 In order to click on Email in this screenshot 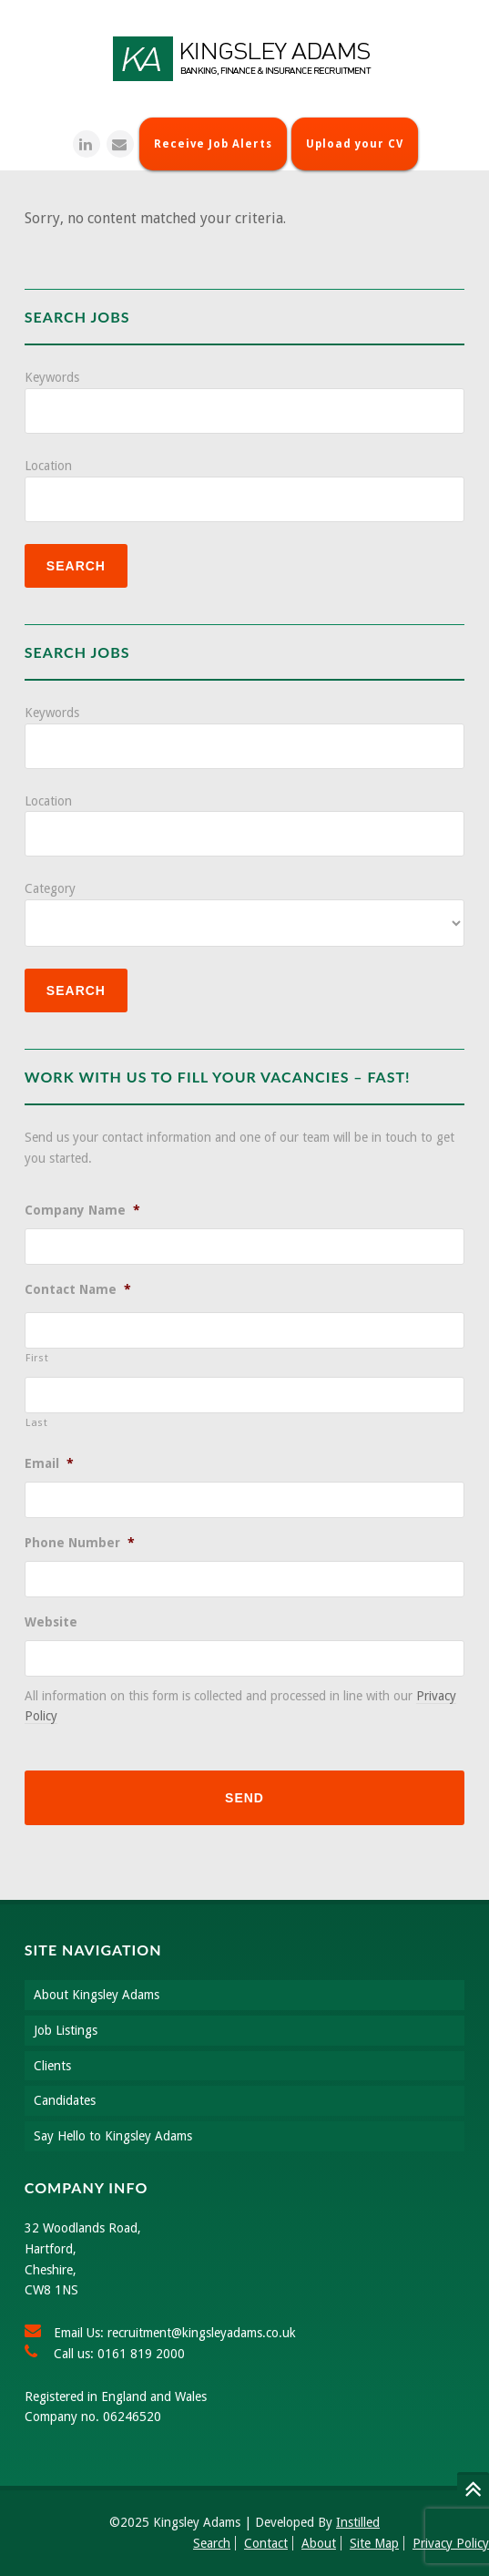, I will do `click(49, 1463)`.